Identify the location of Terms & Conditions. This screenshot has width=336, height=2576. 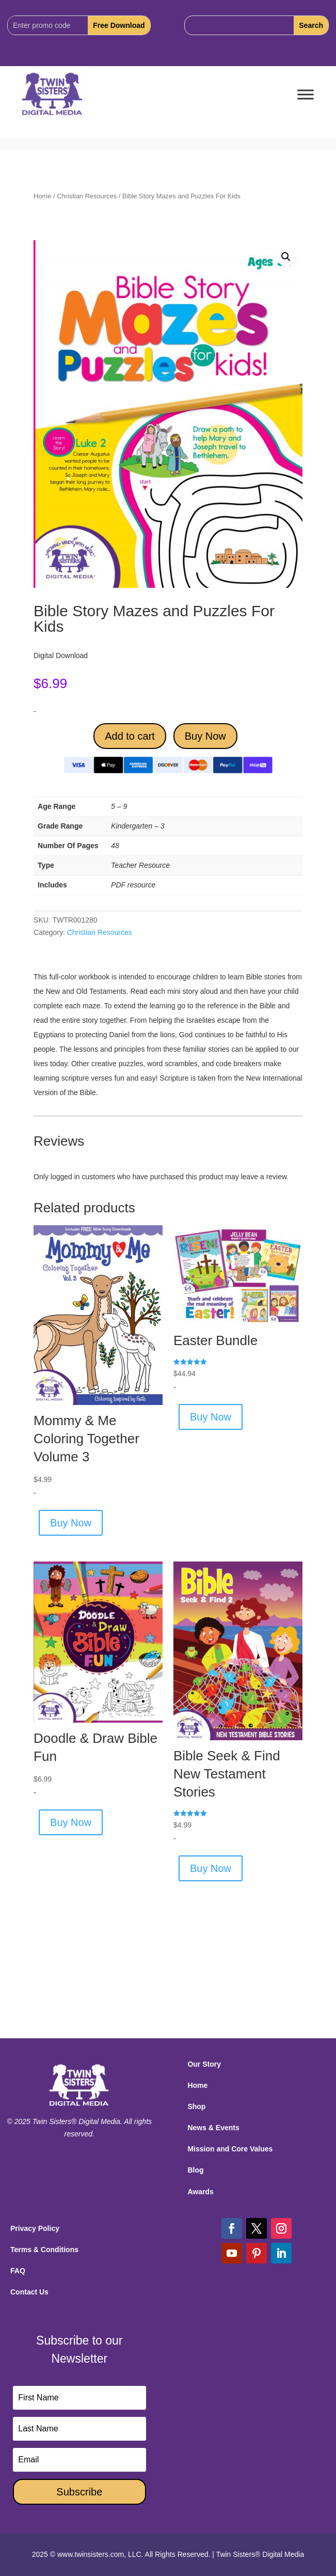
(44, 2249).